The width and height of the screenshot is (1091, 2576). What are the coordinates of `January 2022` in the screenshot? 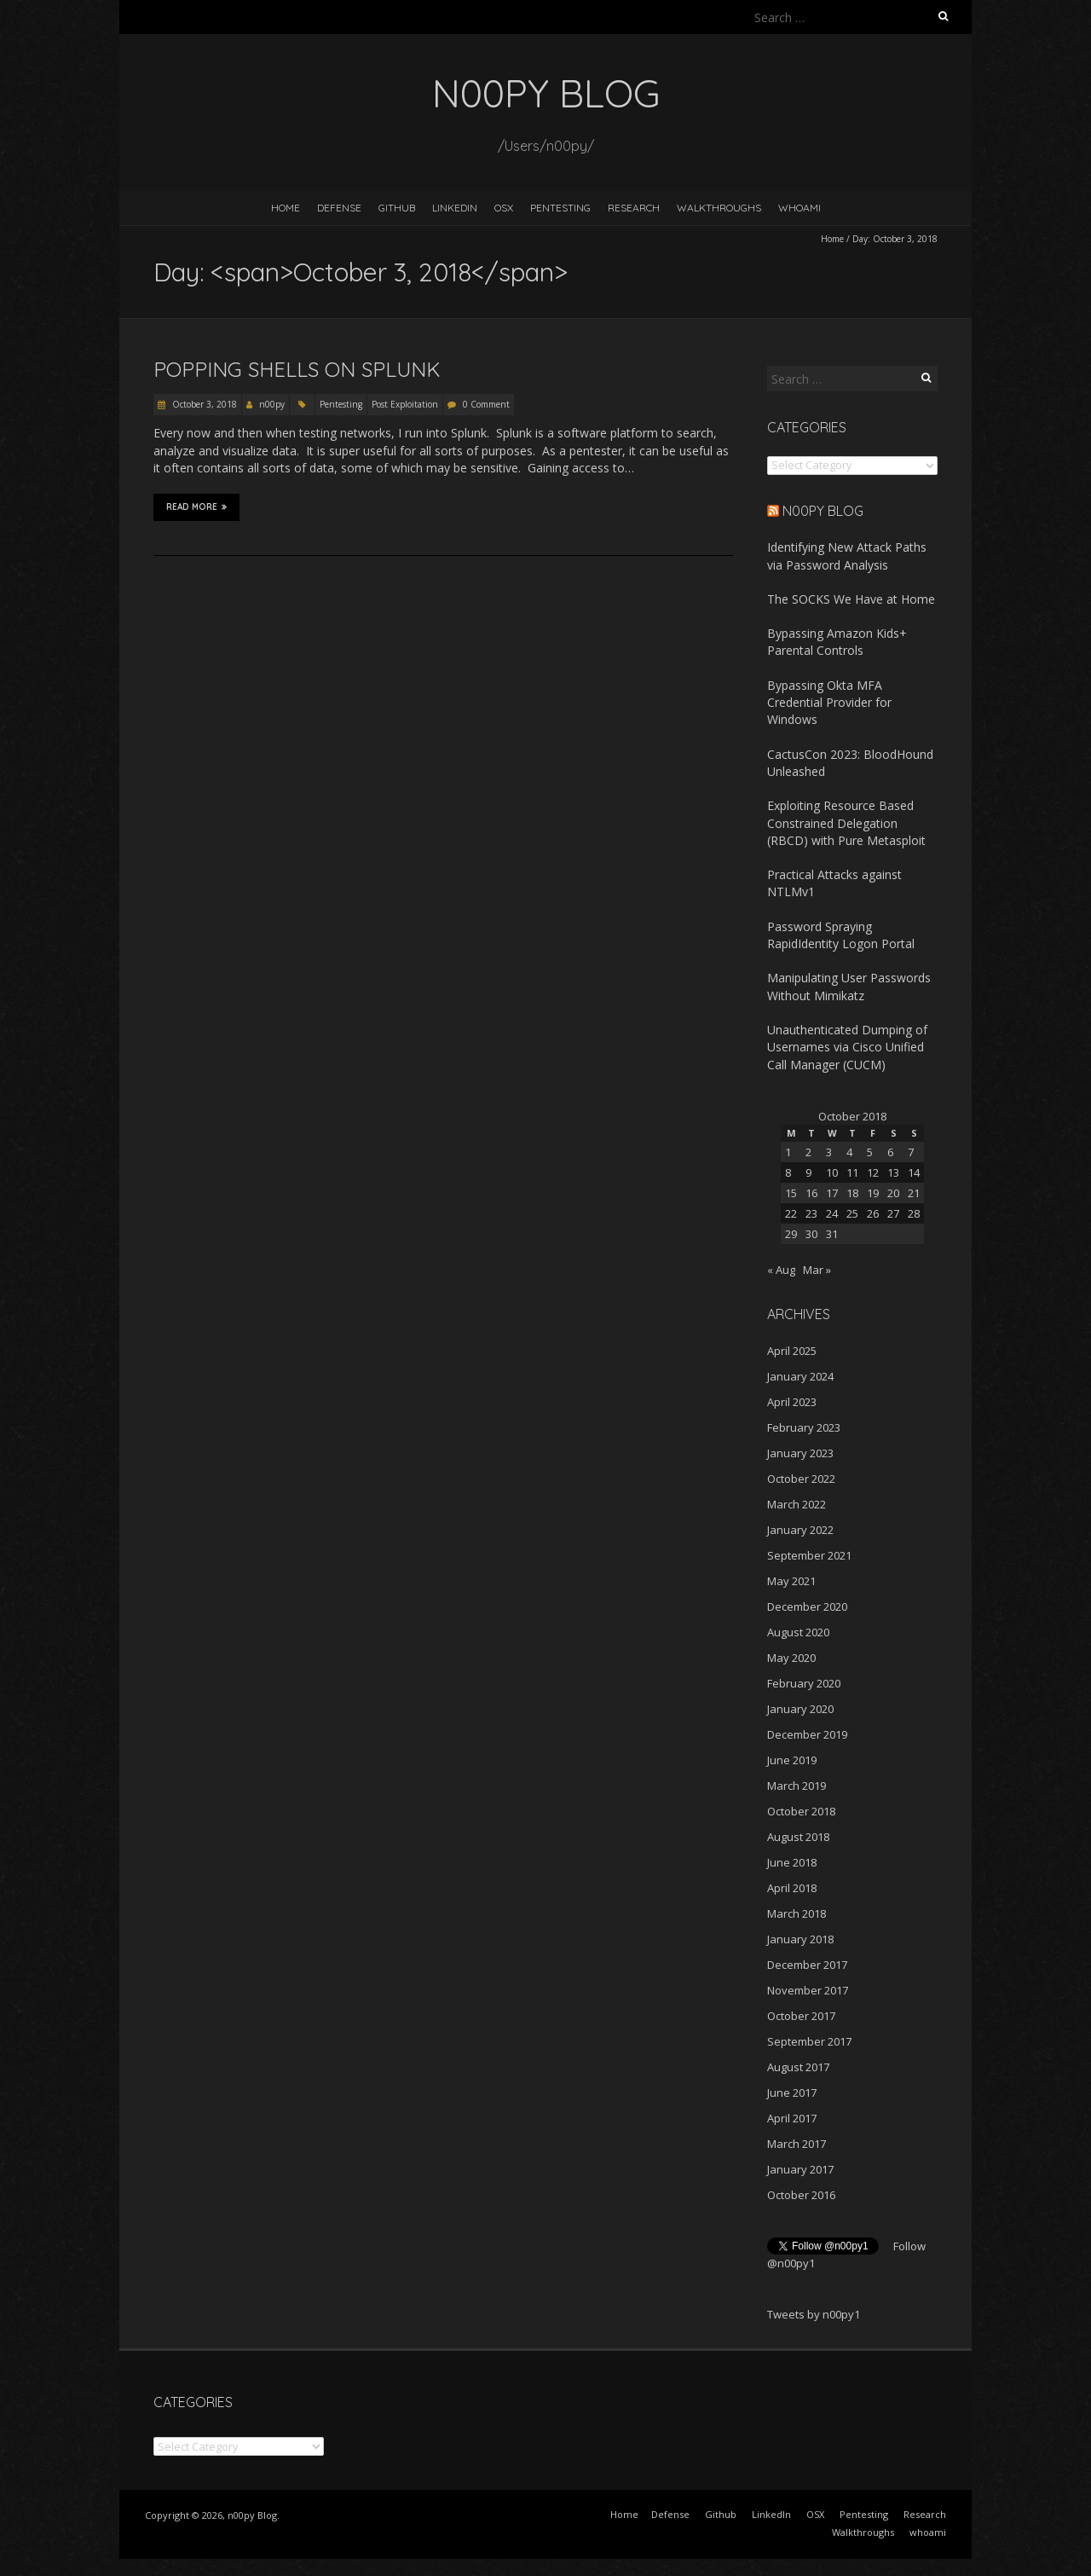 It's located at (800, 1529).